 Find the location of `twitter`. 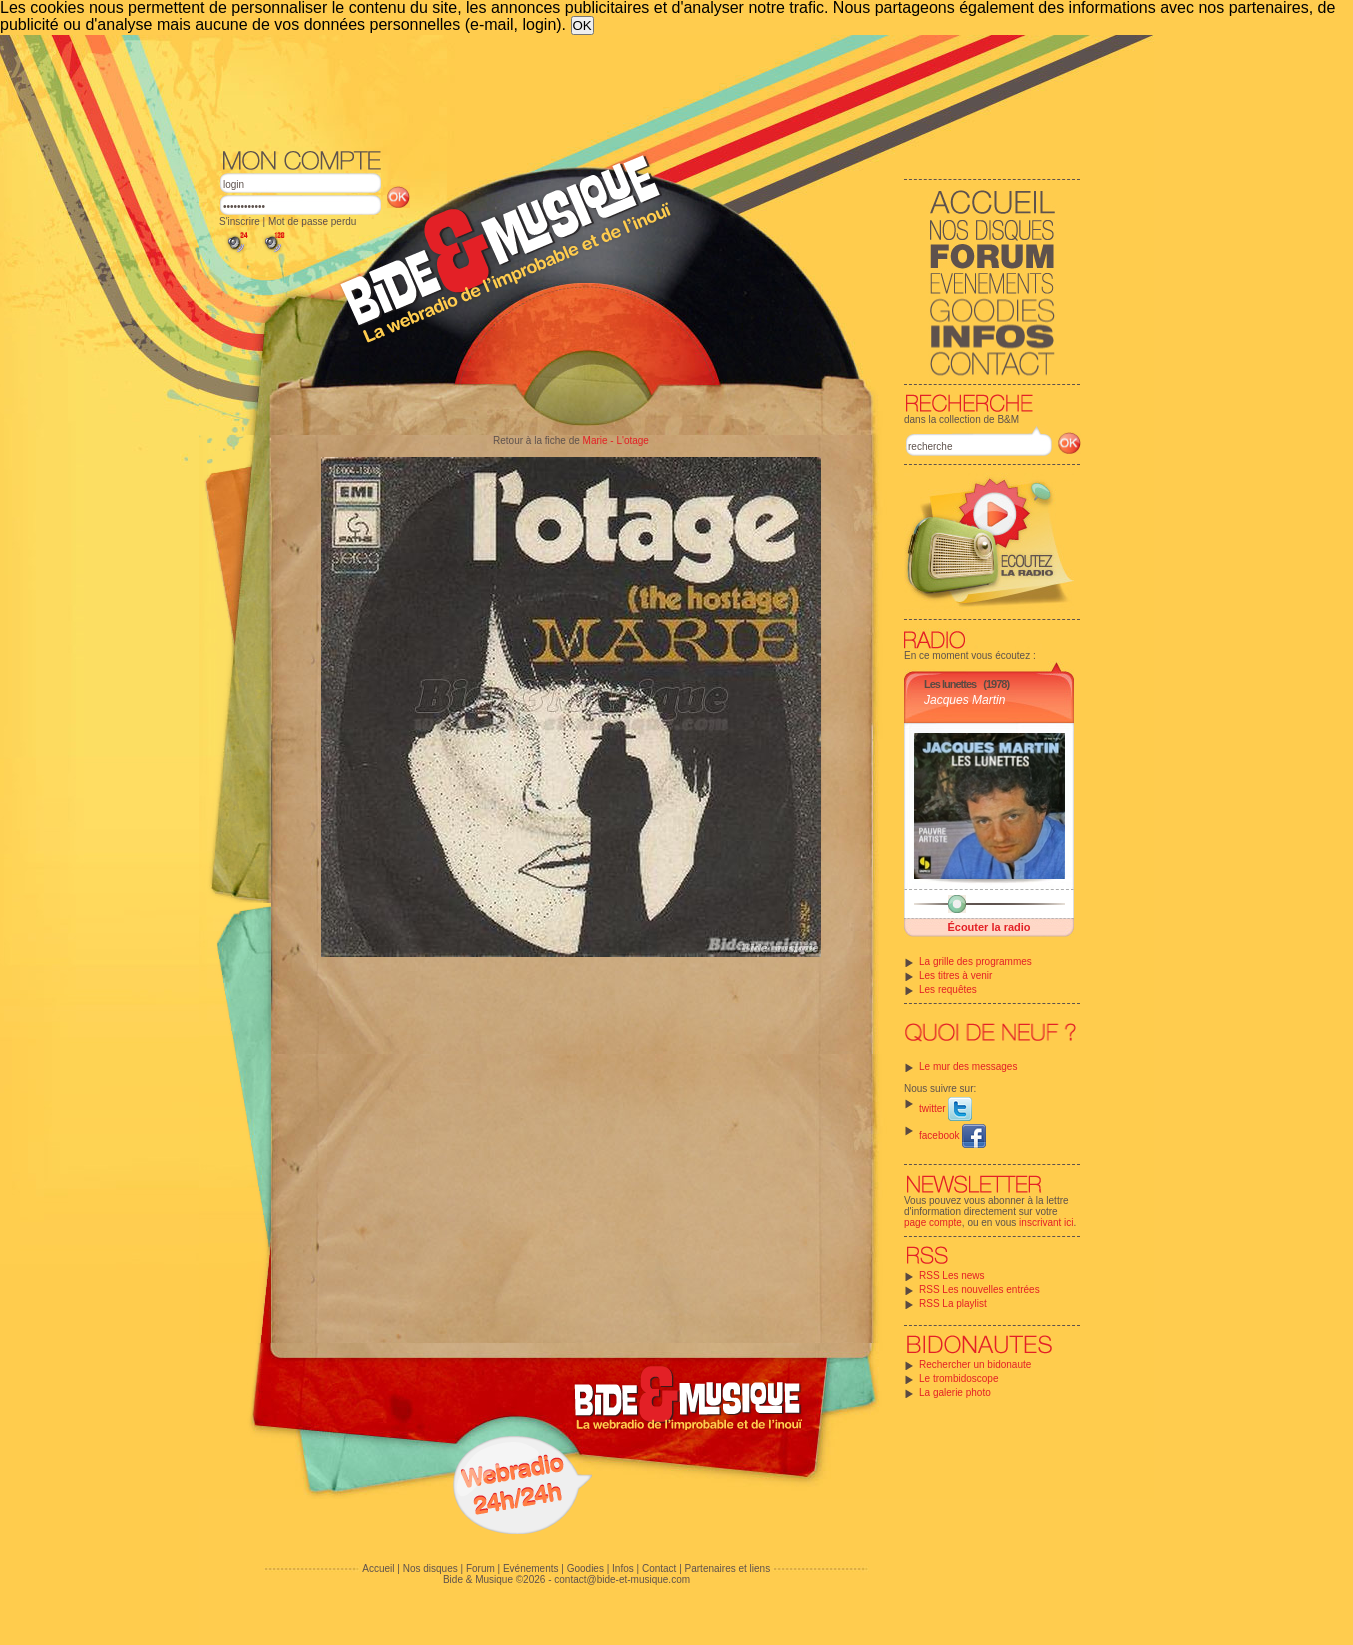

twitter is located at coordinates (945, 1108).